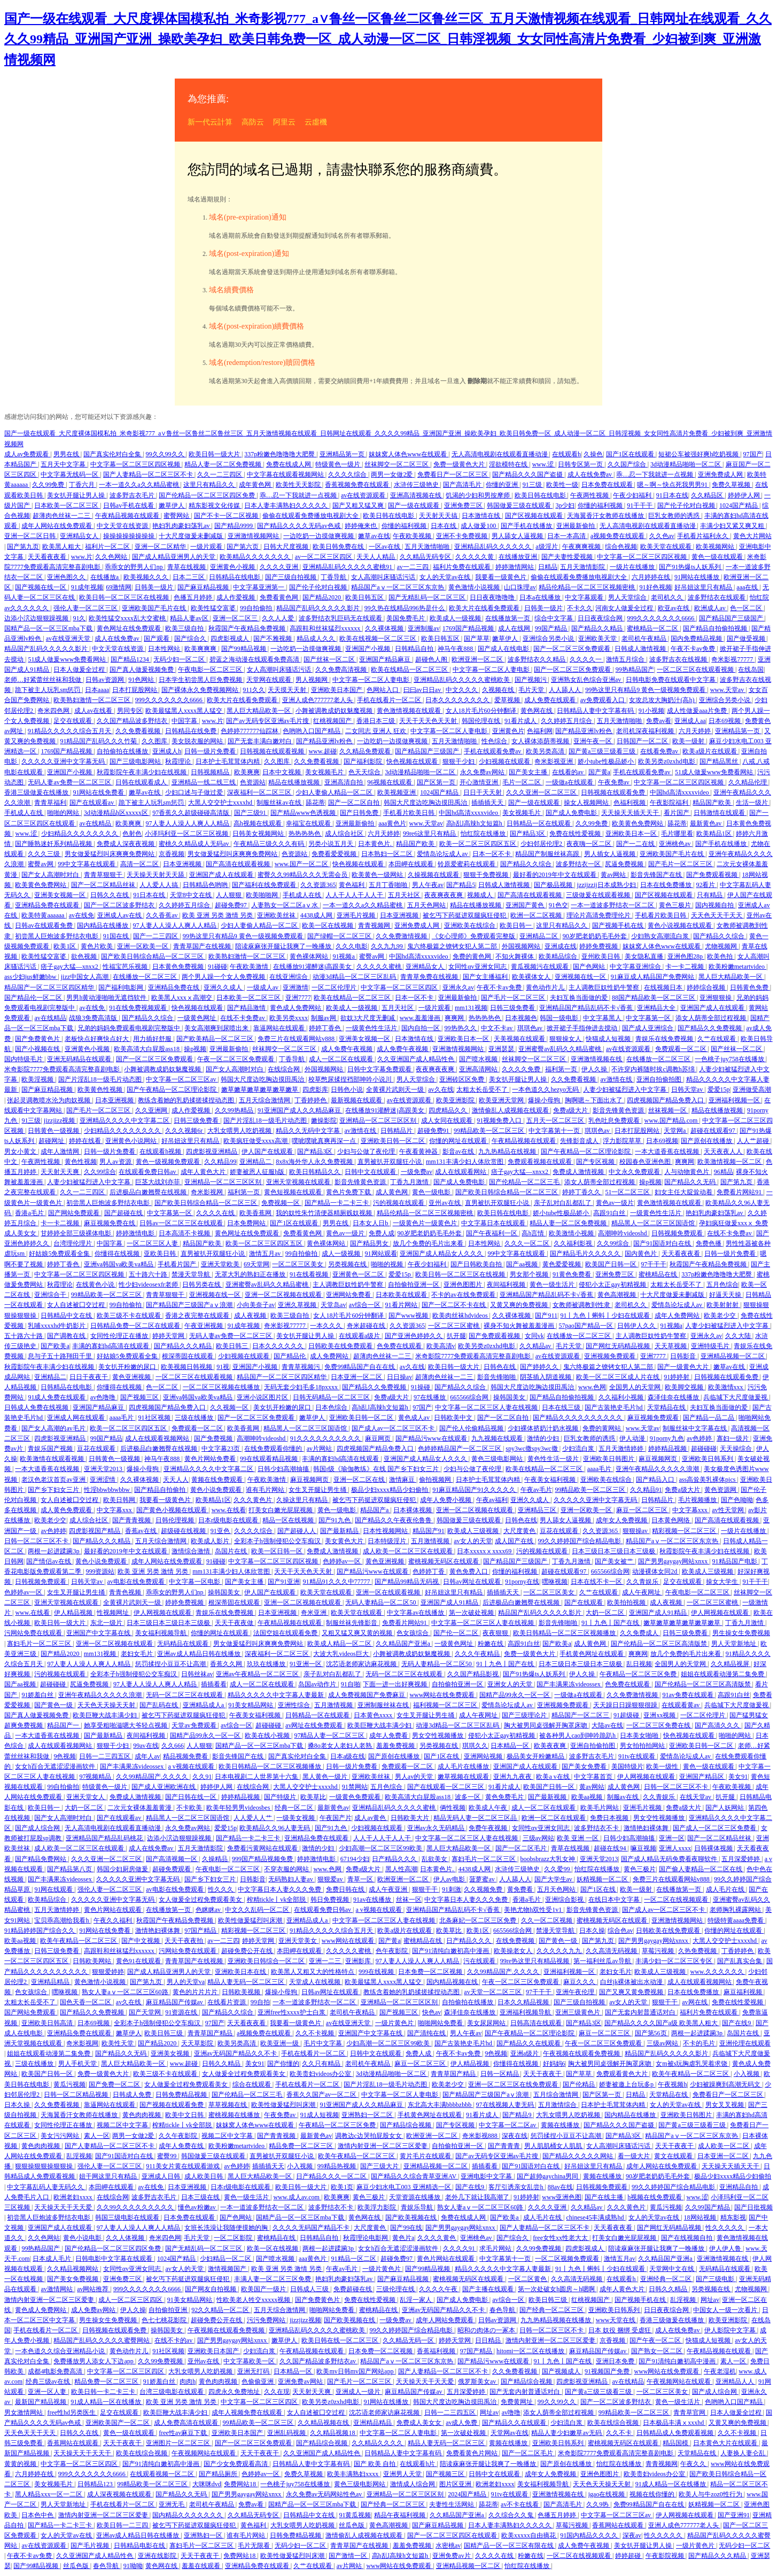 The height and width of the screenshot is (2576, 777). Describe the element at coordinates (143, 946) in the screenshot. I see `亚洲一区欧美一区` at that location.